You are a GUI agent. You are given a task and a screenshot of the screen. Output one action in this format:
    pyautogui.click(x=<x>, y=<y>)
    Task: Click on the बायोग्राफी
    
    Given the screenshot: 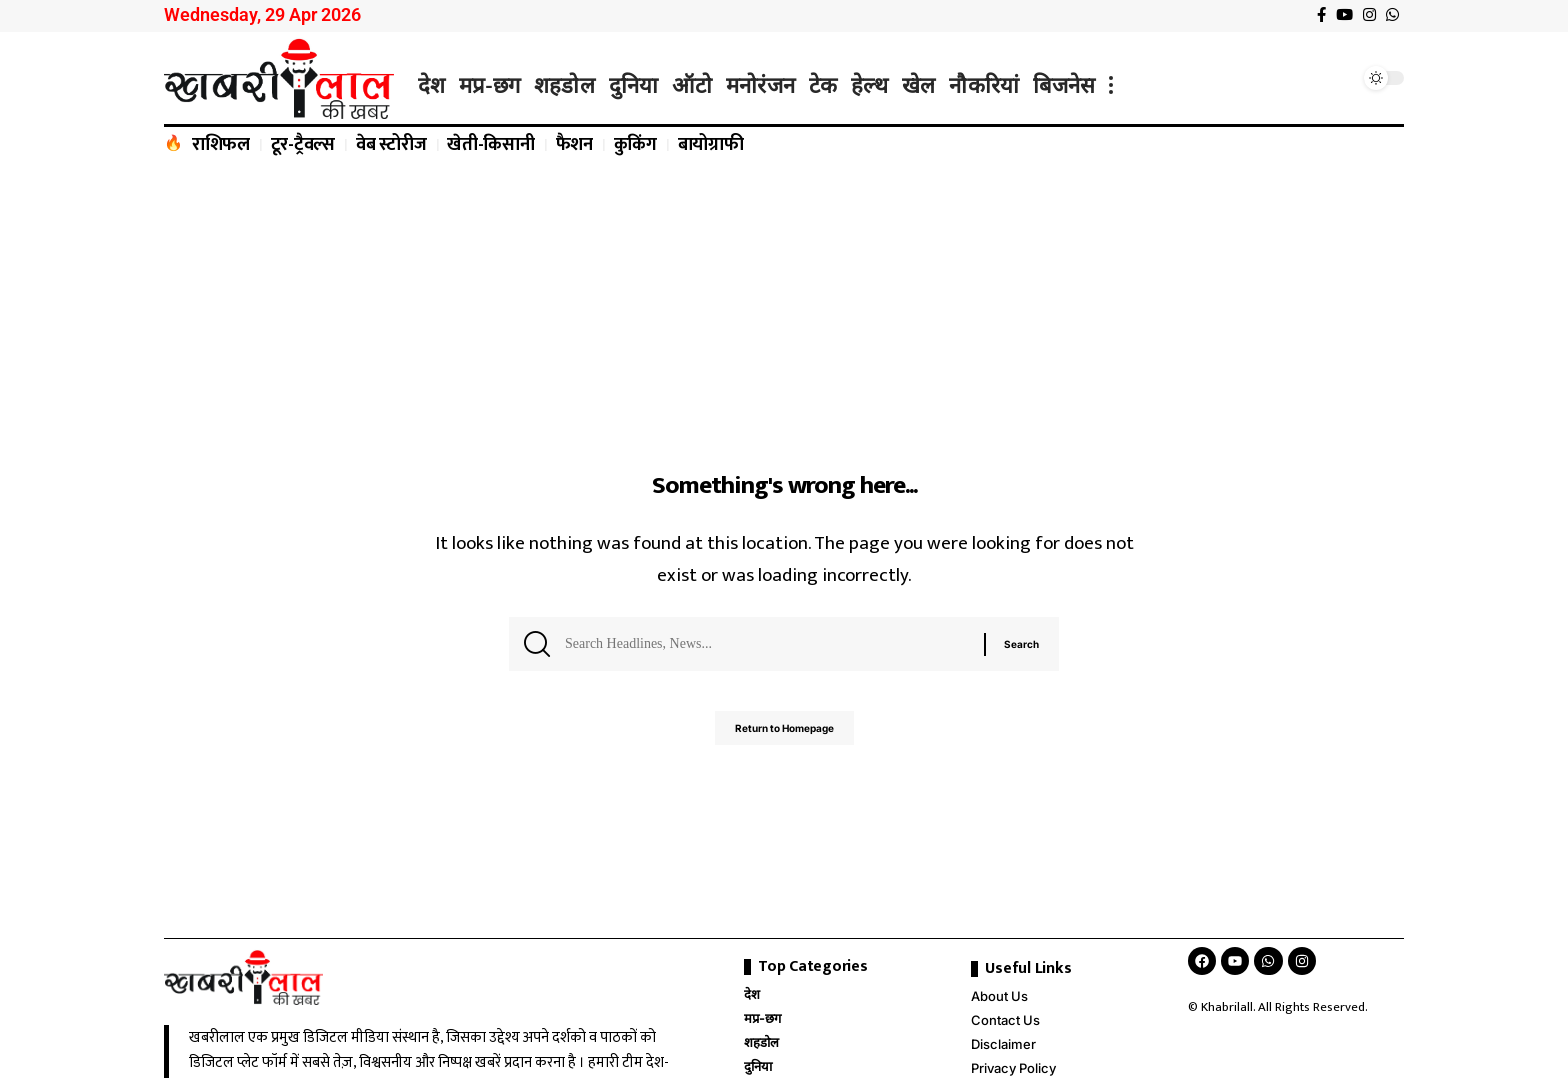 What is the action you would take?
    pyautogui.click(x=711, y=145)
    